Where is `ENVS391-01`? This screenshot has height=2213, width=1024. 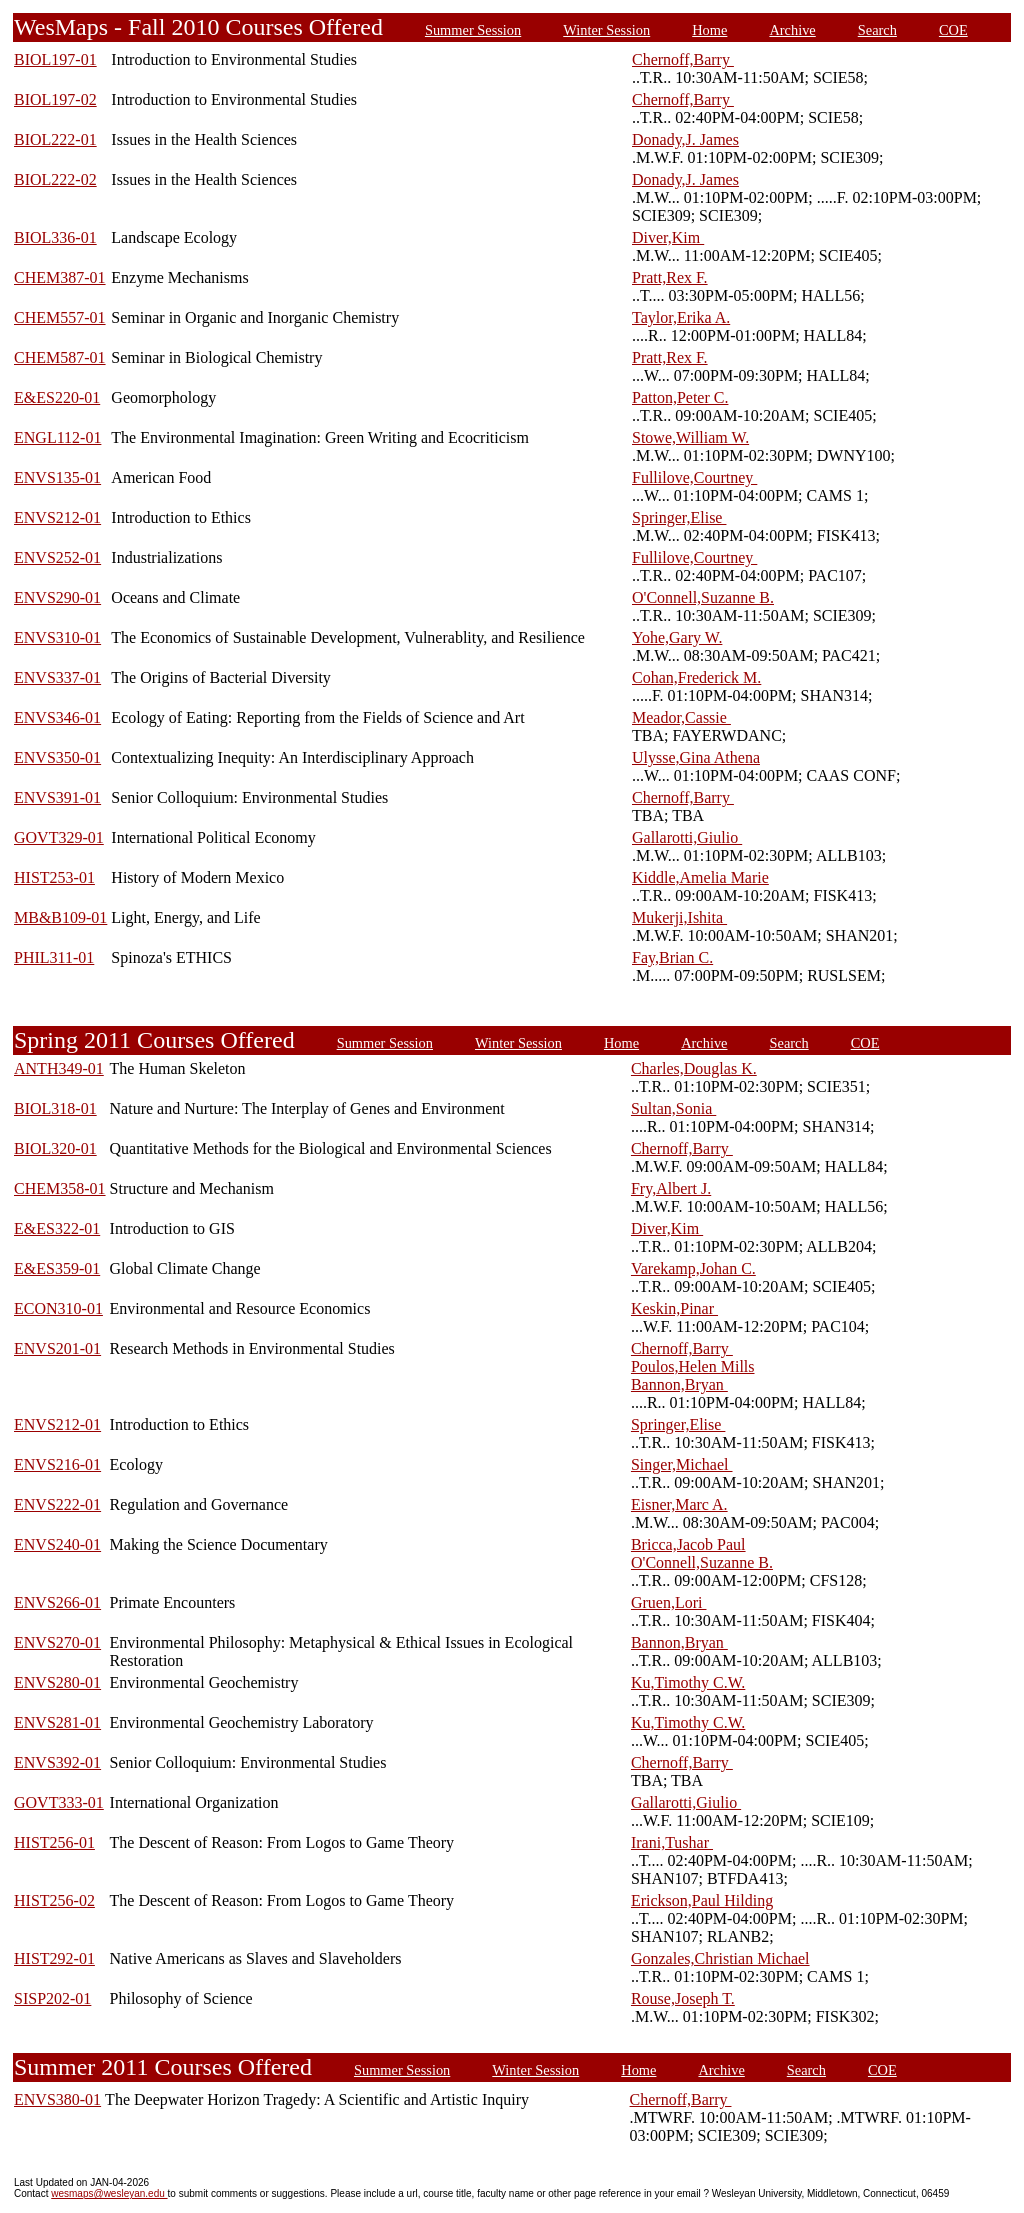 ENVS391-01 is located at coordinates (57, 797).